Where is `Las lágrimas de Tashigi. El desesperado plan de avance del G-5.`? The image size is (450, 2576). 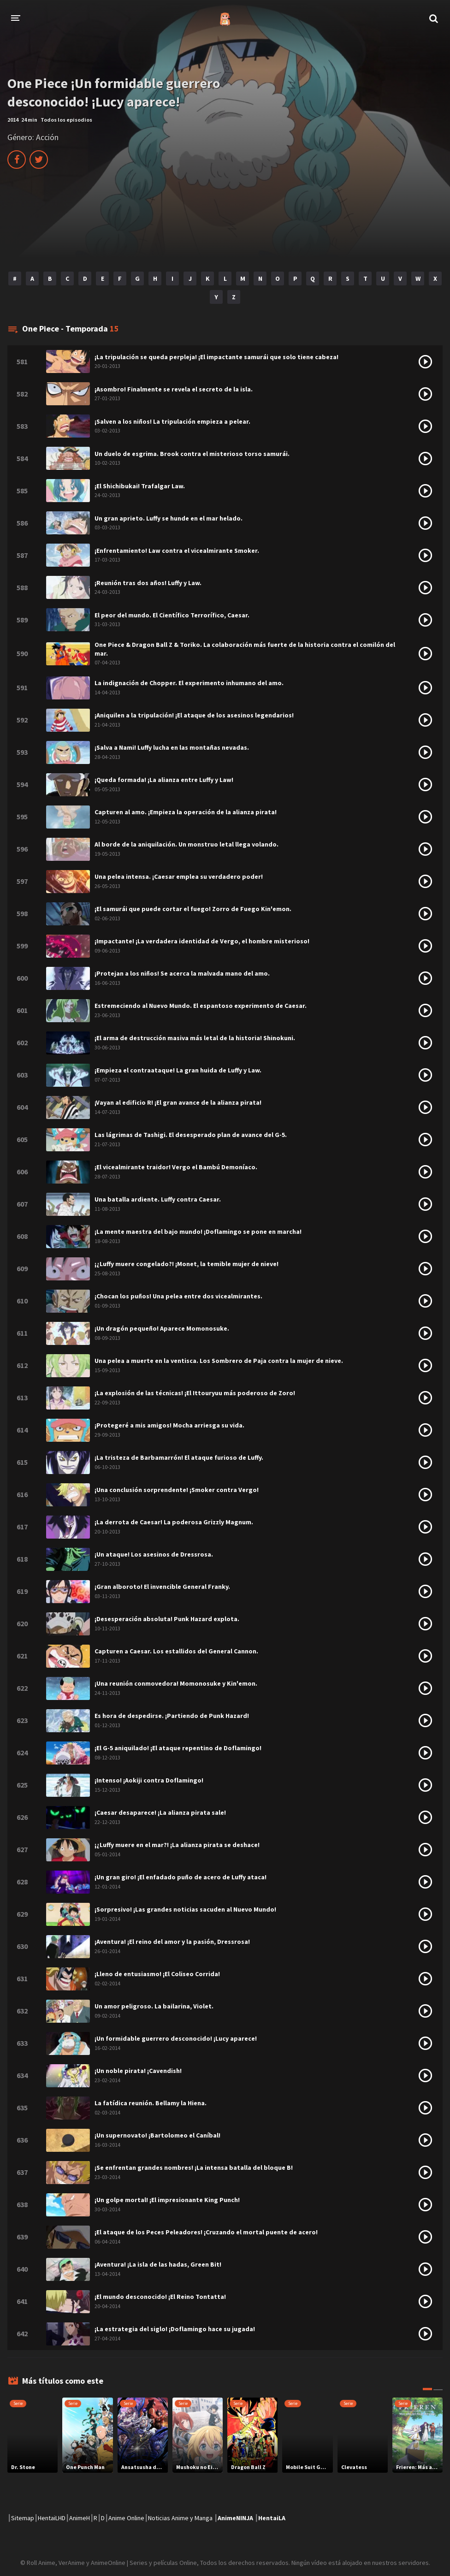
Las lágrimas de Tashigi. El desesperado plan de avance del G-5. is located at coordinates (191, 1135).